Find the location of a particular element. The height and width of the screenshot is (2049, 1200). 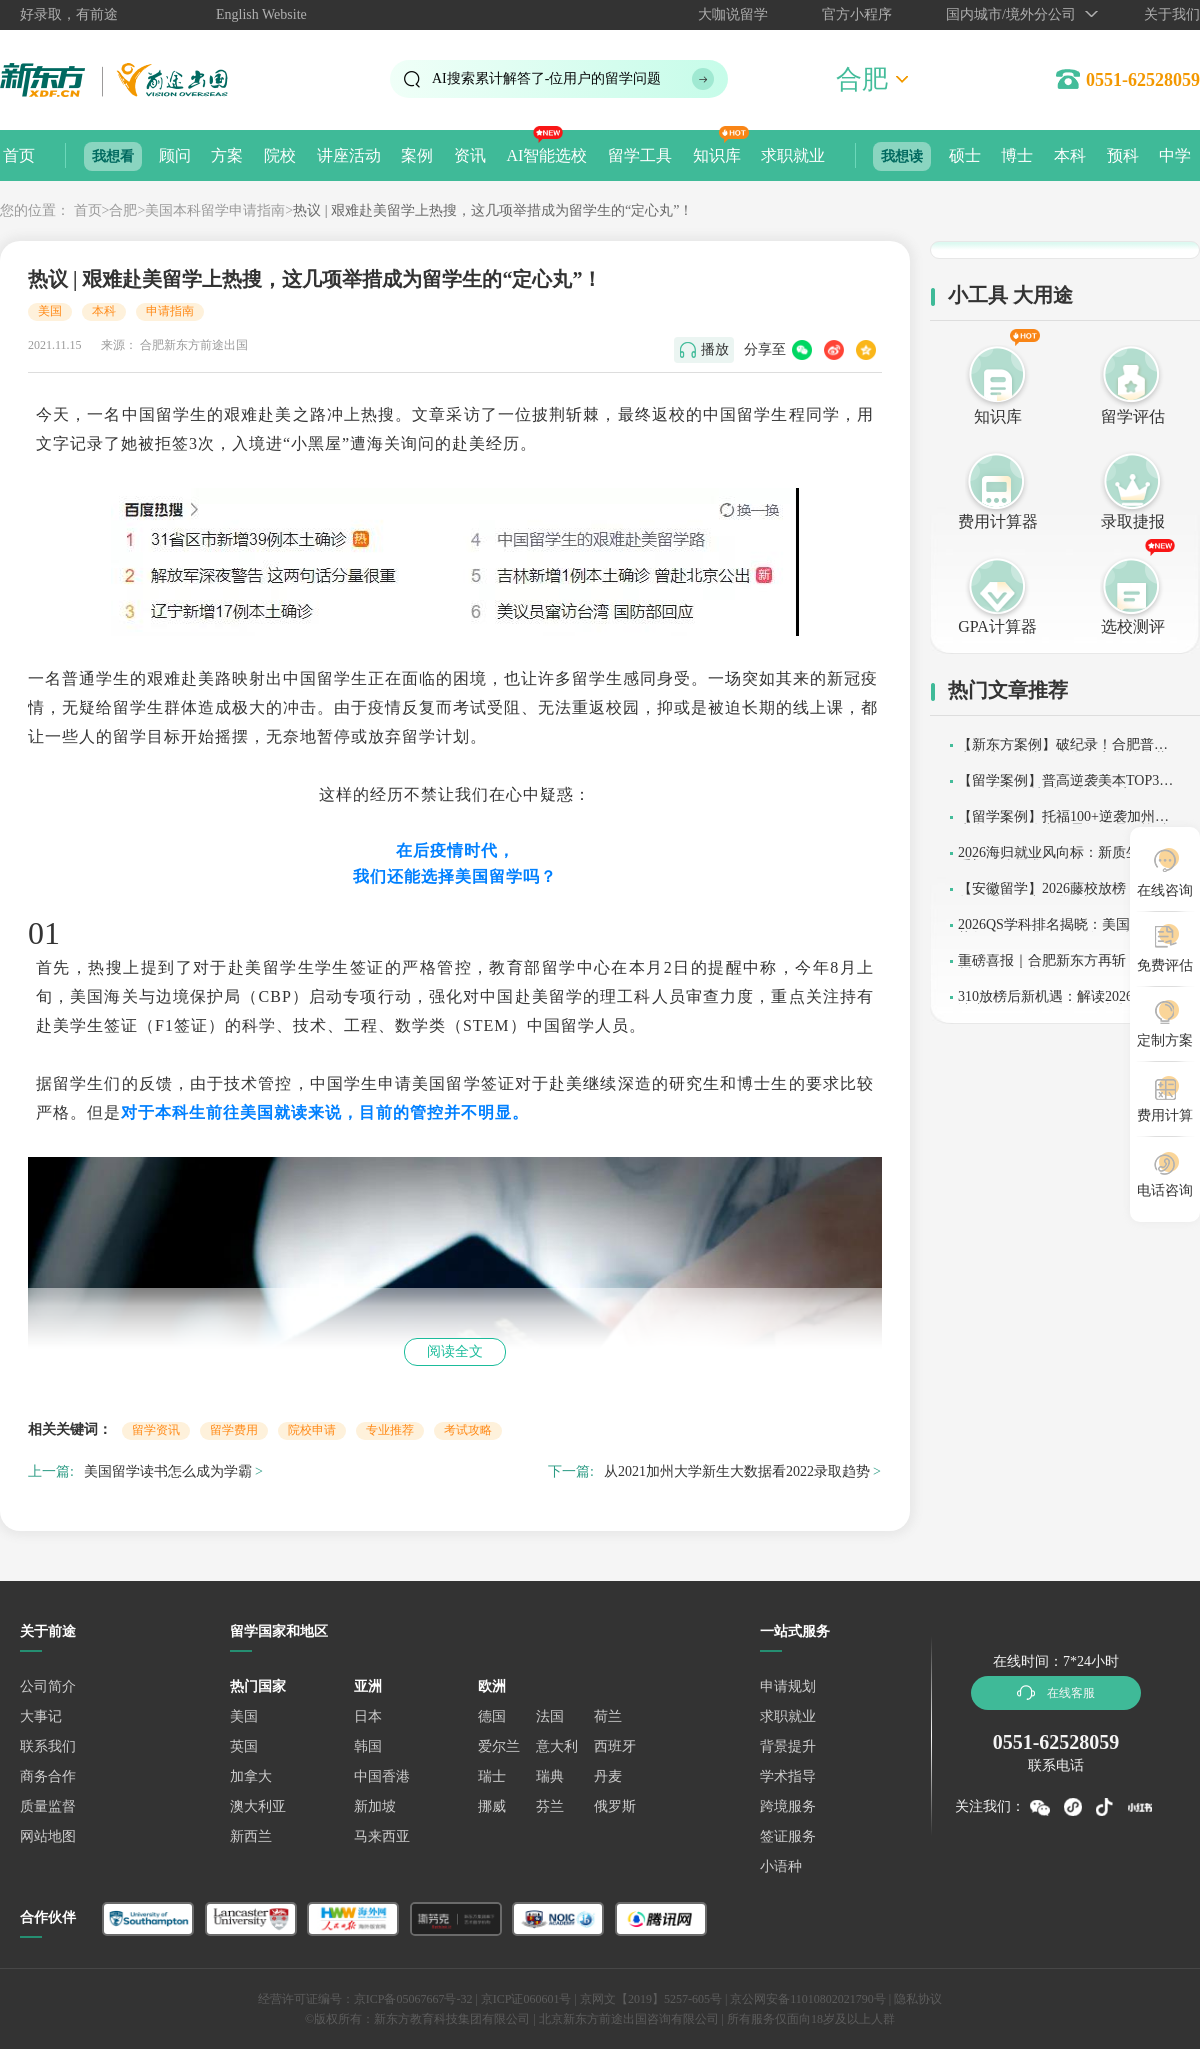

方案 is located at coordinates (227, 155).